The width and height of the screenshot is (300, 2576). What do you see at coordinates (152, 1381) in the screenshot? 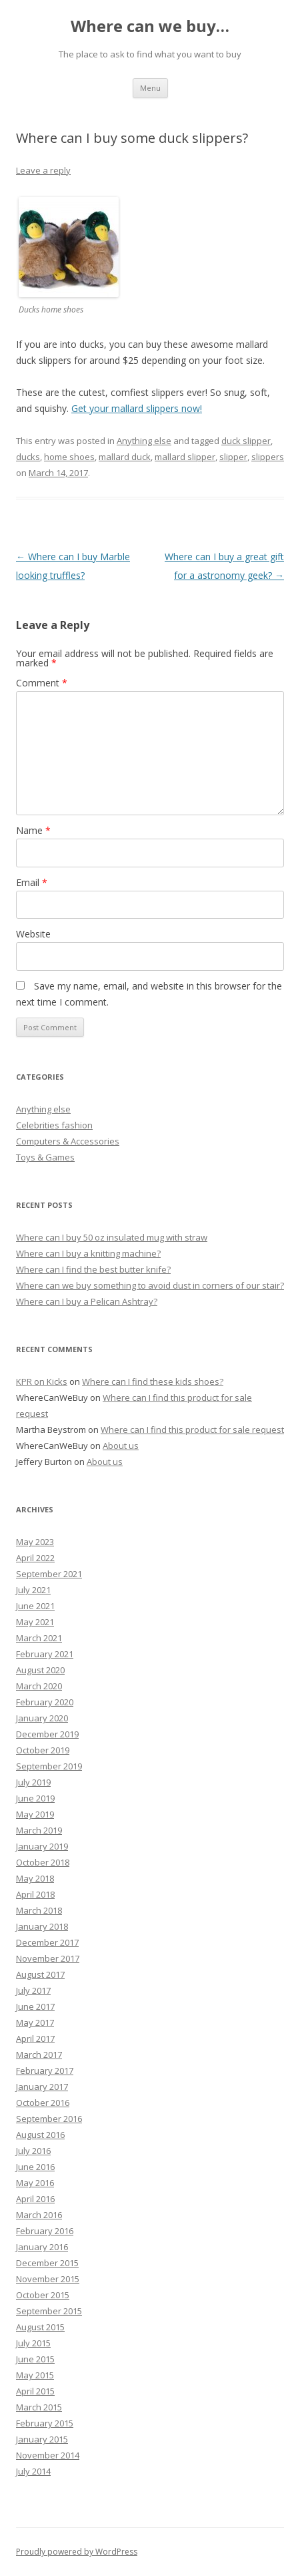
I see `Where can I find these kids shoes?` at bounding box center [152, 1381].